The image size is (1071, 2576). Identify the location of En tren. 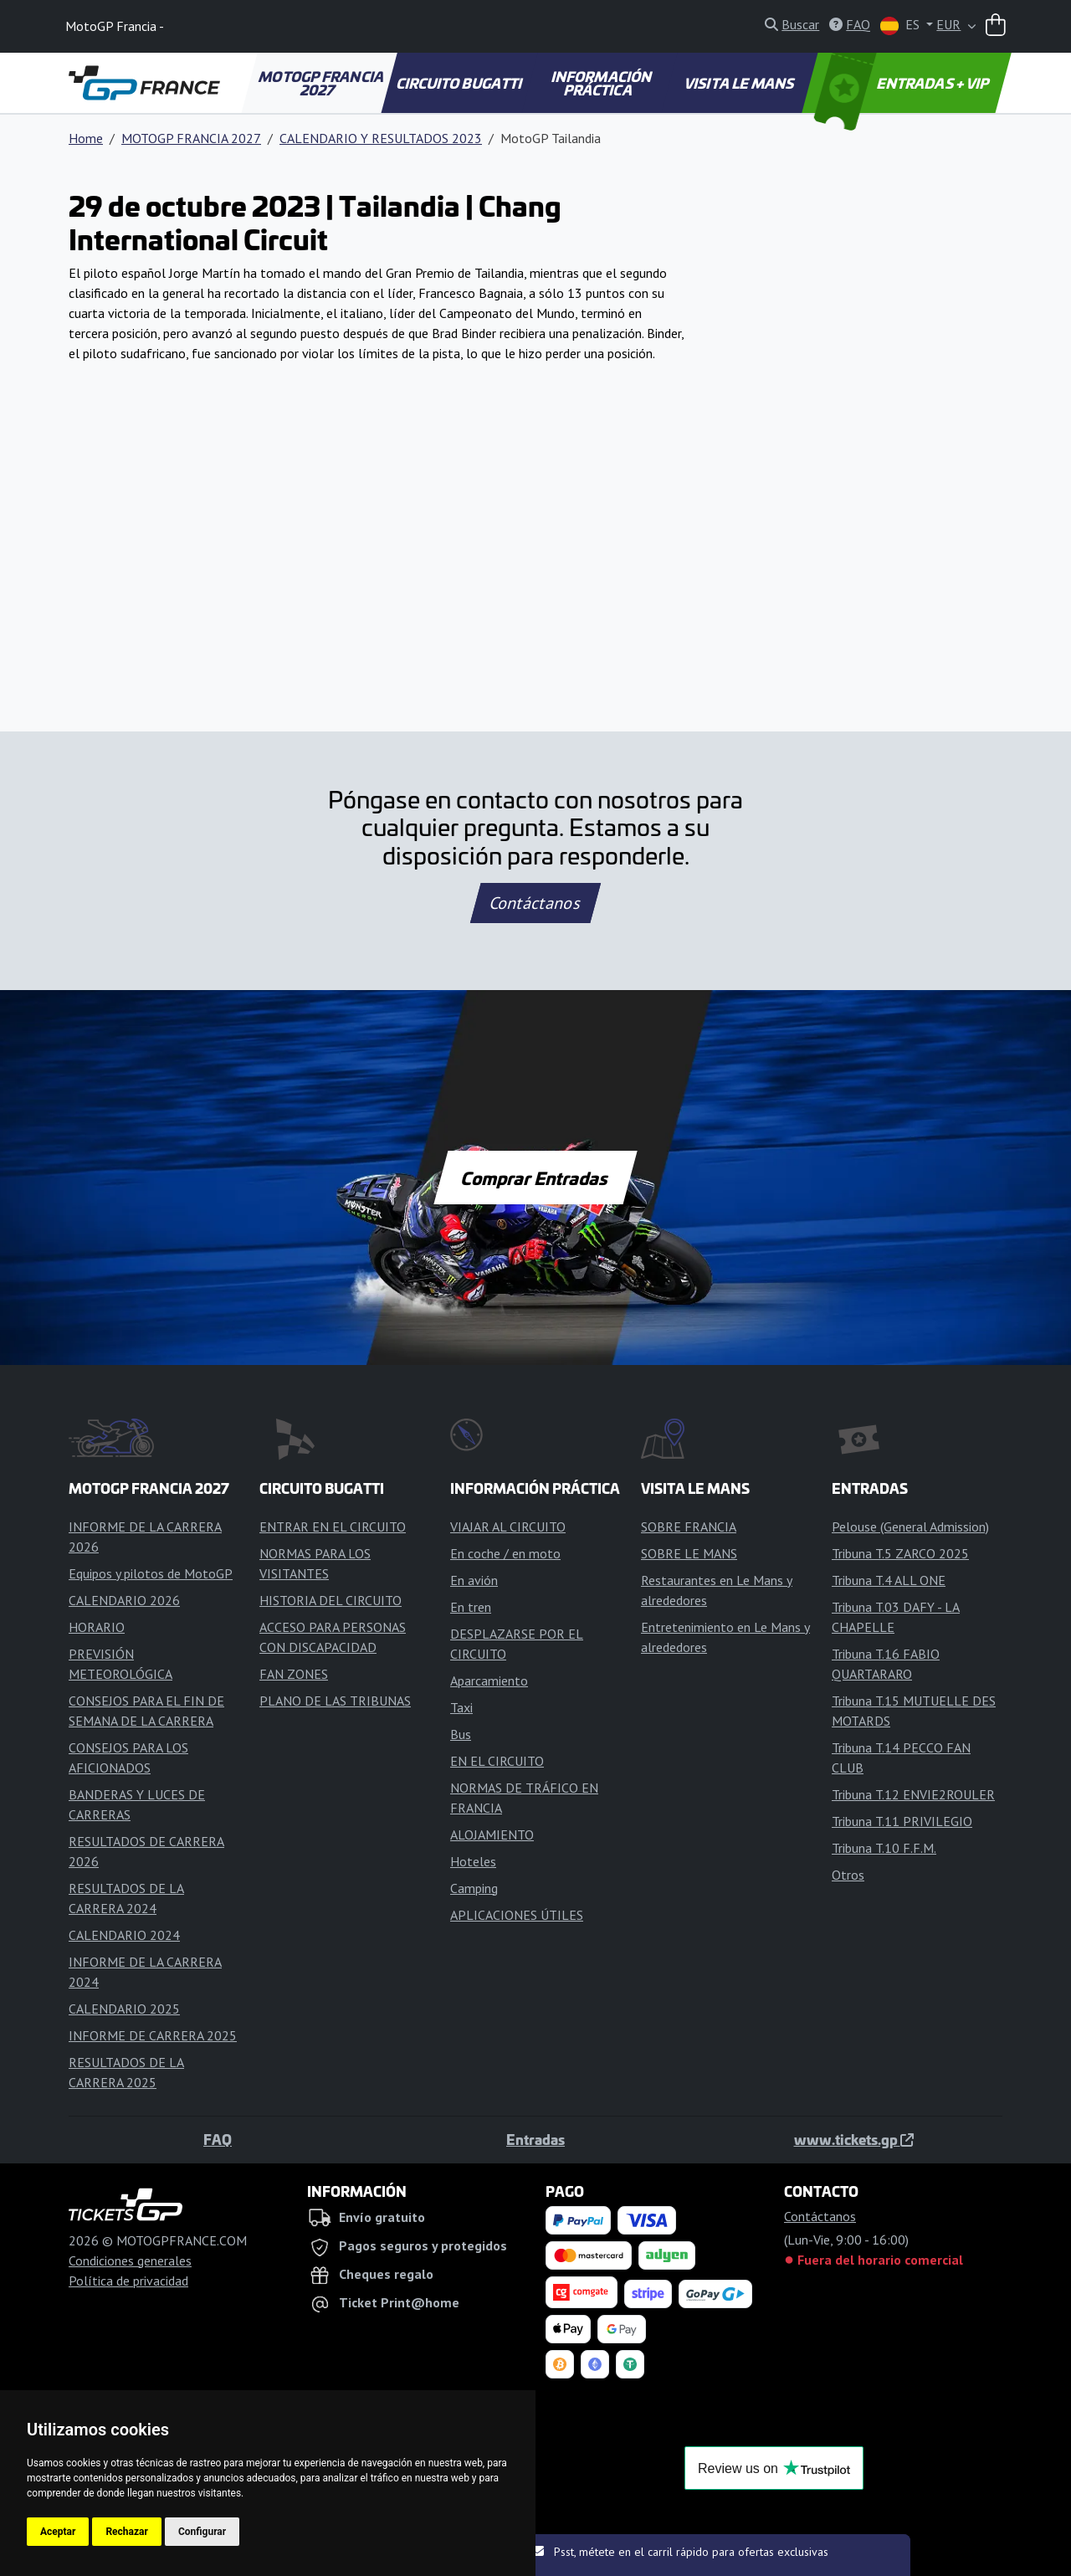
(470, 1606).